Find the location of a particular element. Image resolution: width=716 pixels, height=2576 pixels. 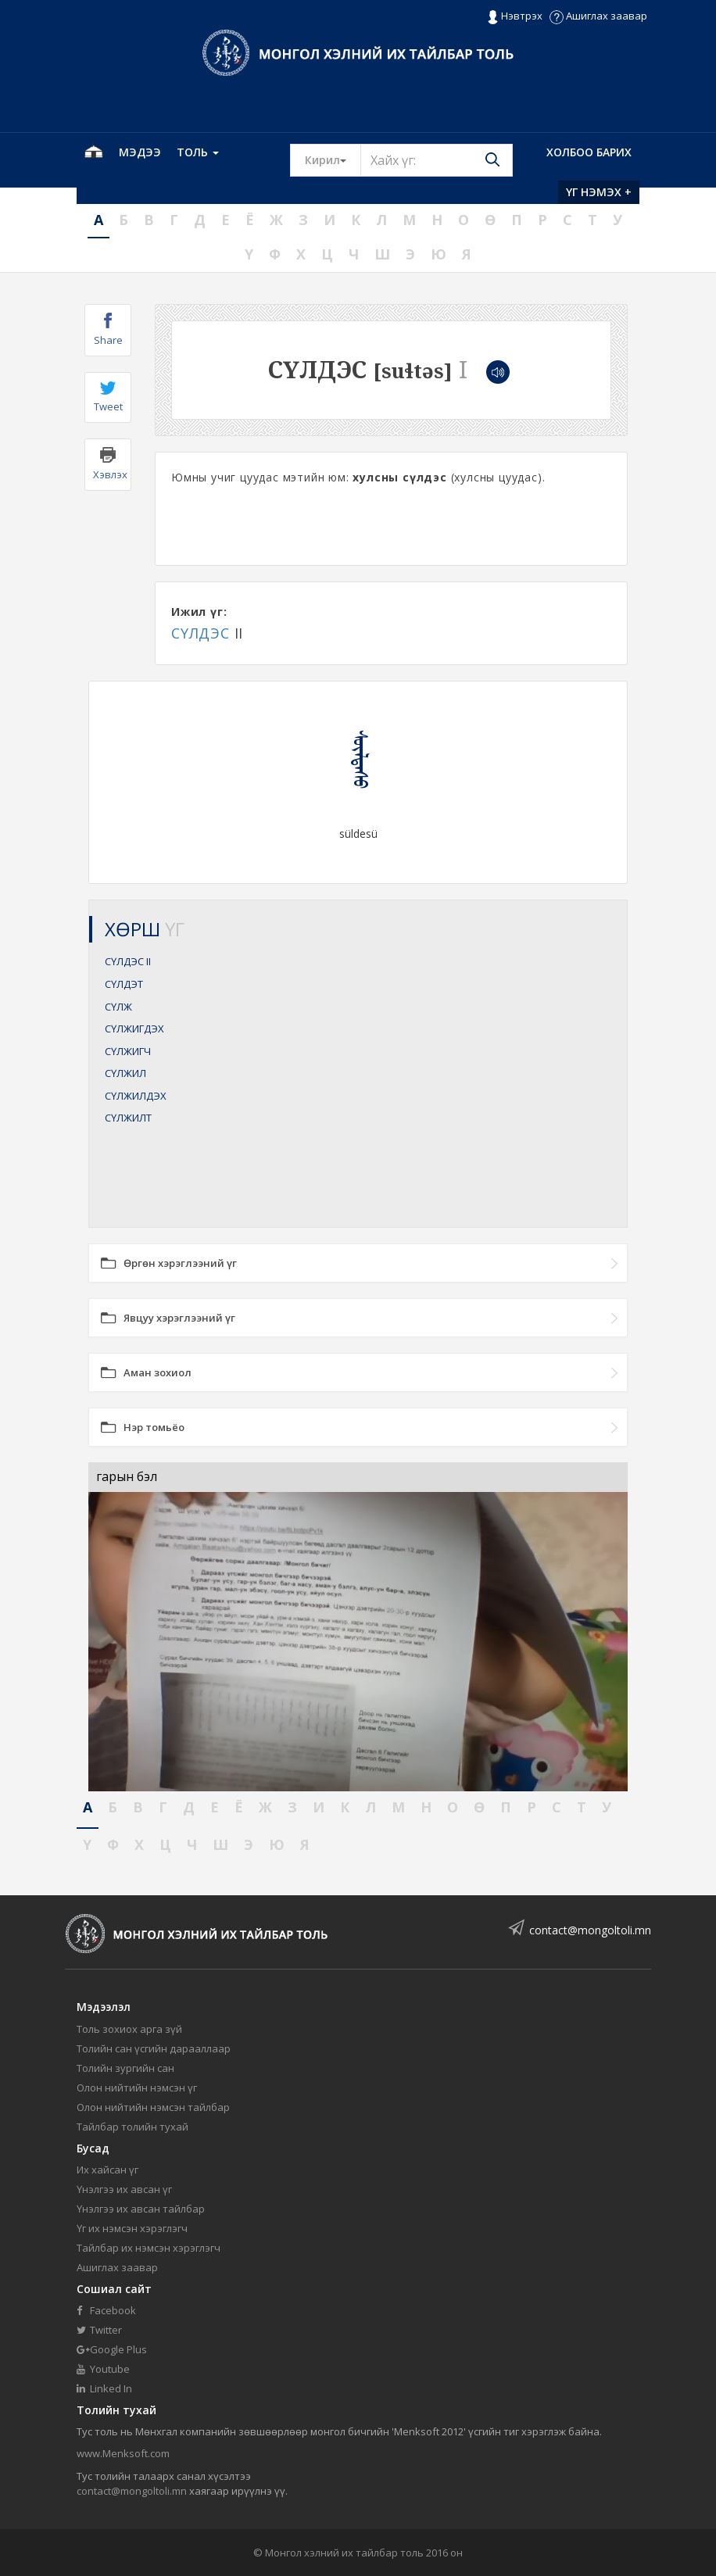

Олон нийтийн нэмсэн үг is located at coordinates (137, 2087).